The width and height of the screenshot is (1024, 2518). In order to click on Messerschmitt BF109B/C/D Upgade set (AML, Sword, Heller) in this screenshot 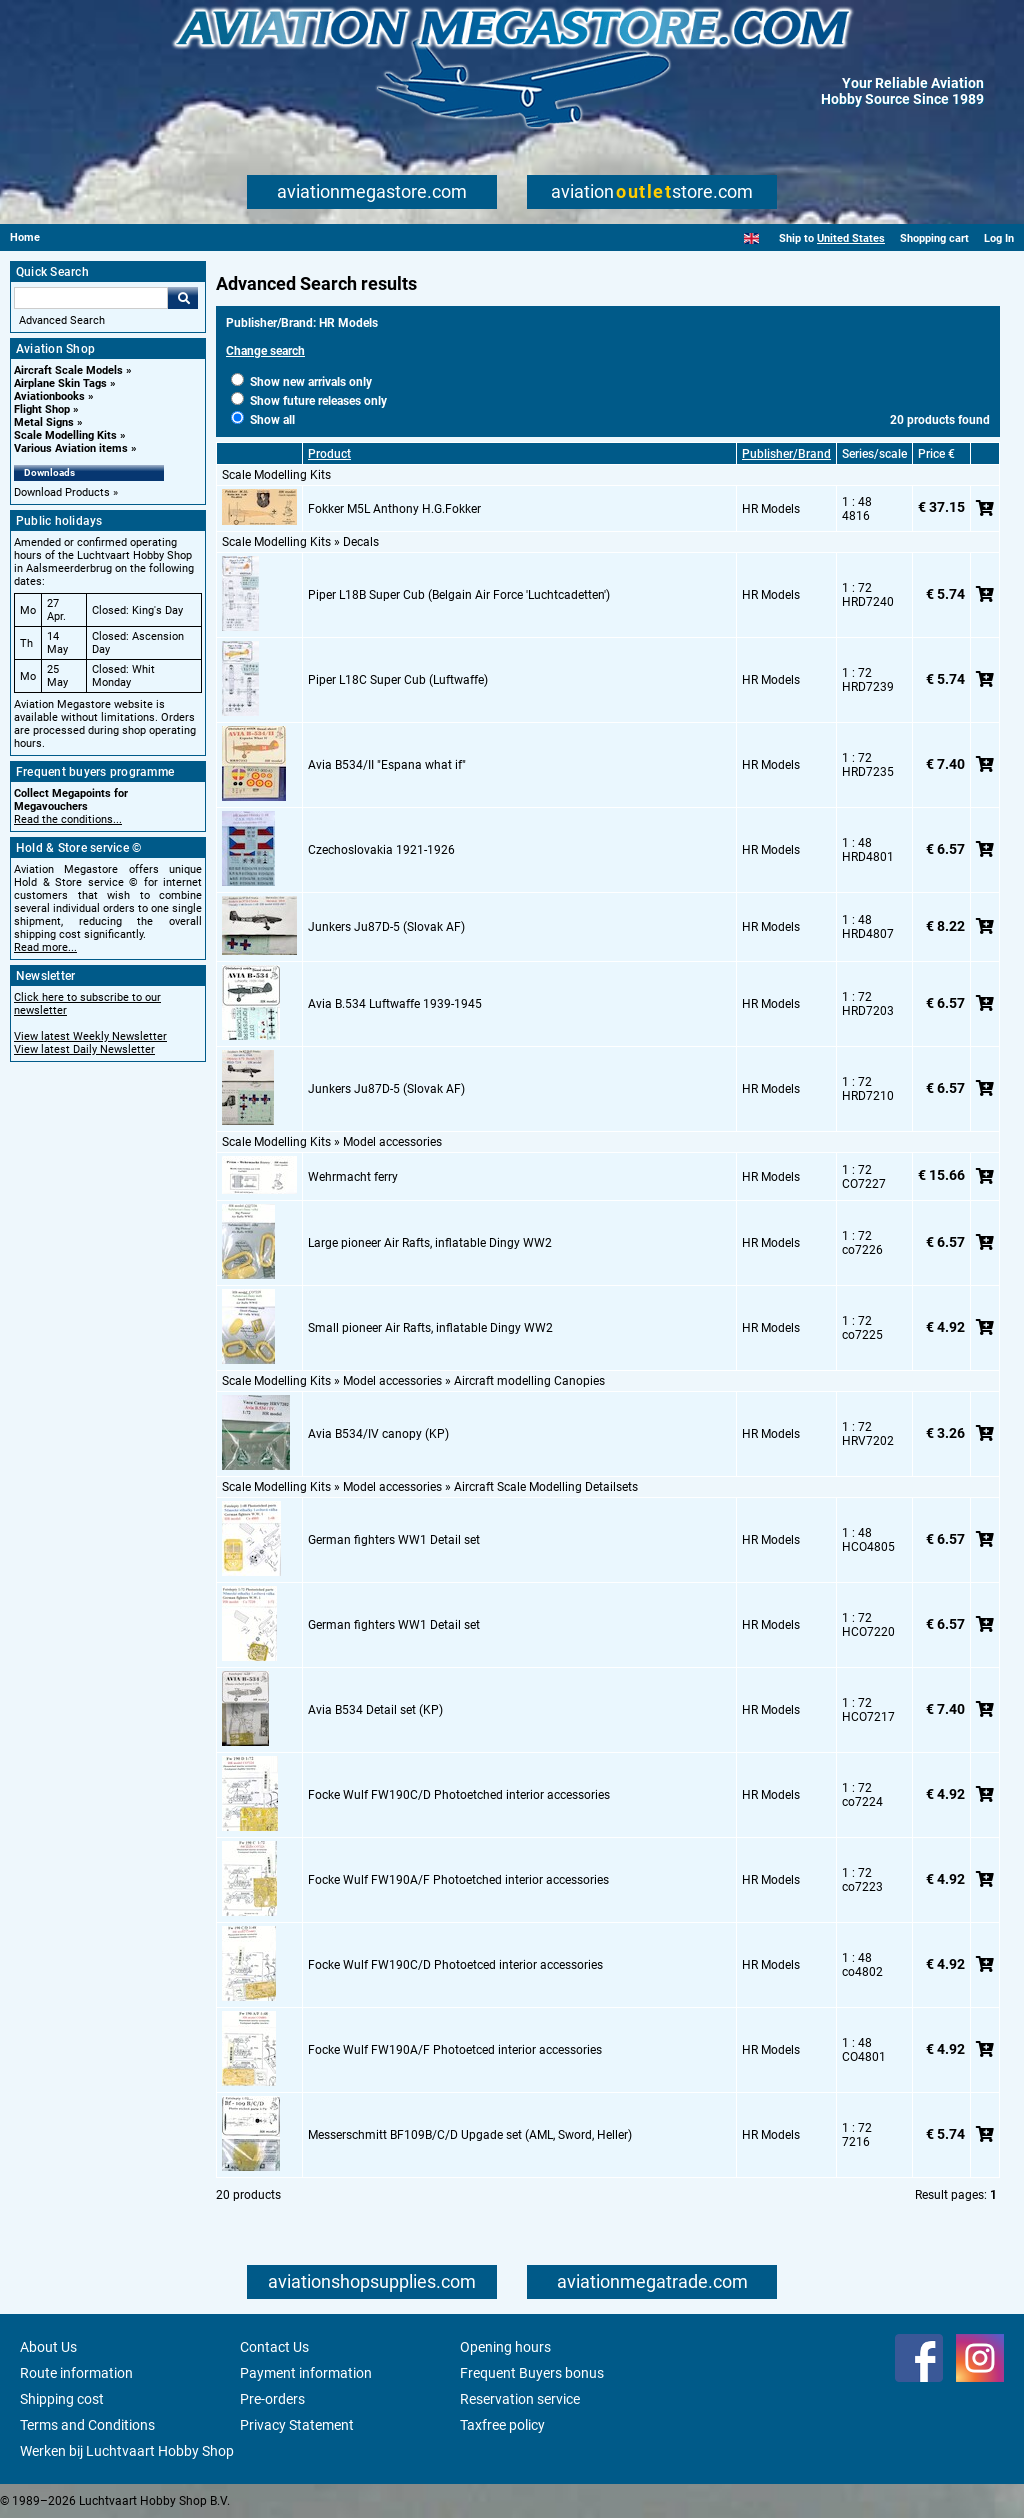, I will do `click(470, 2135)`.